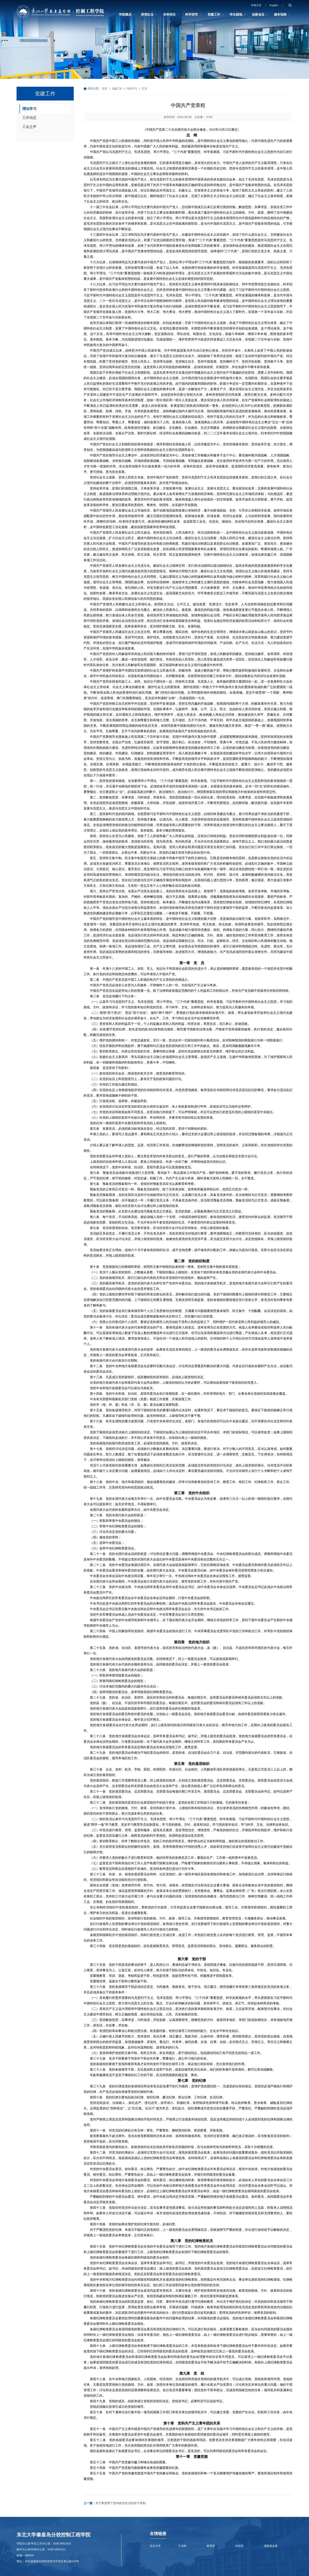  Describe the element at coordinates (147, 14) in the screenshot. I see `师资队伍` at that location.